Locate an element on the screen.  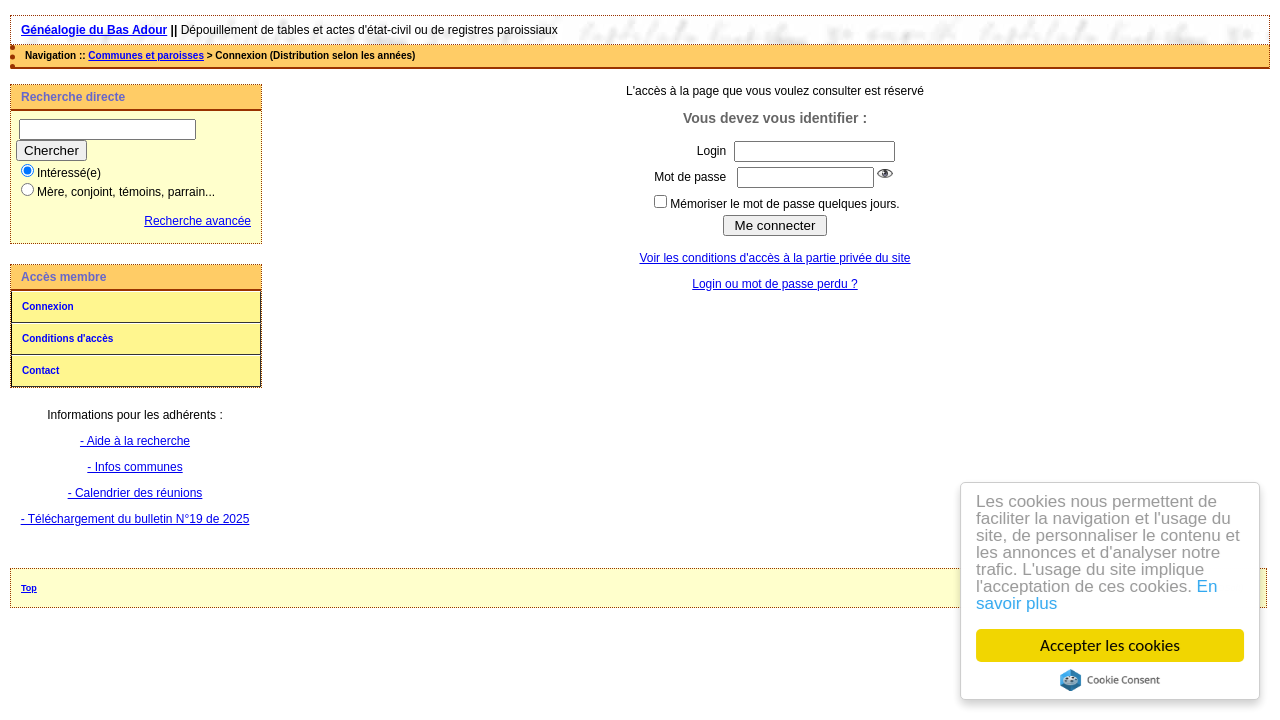
- Calendrier des réunions is located at coordinates (135, 493).